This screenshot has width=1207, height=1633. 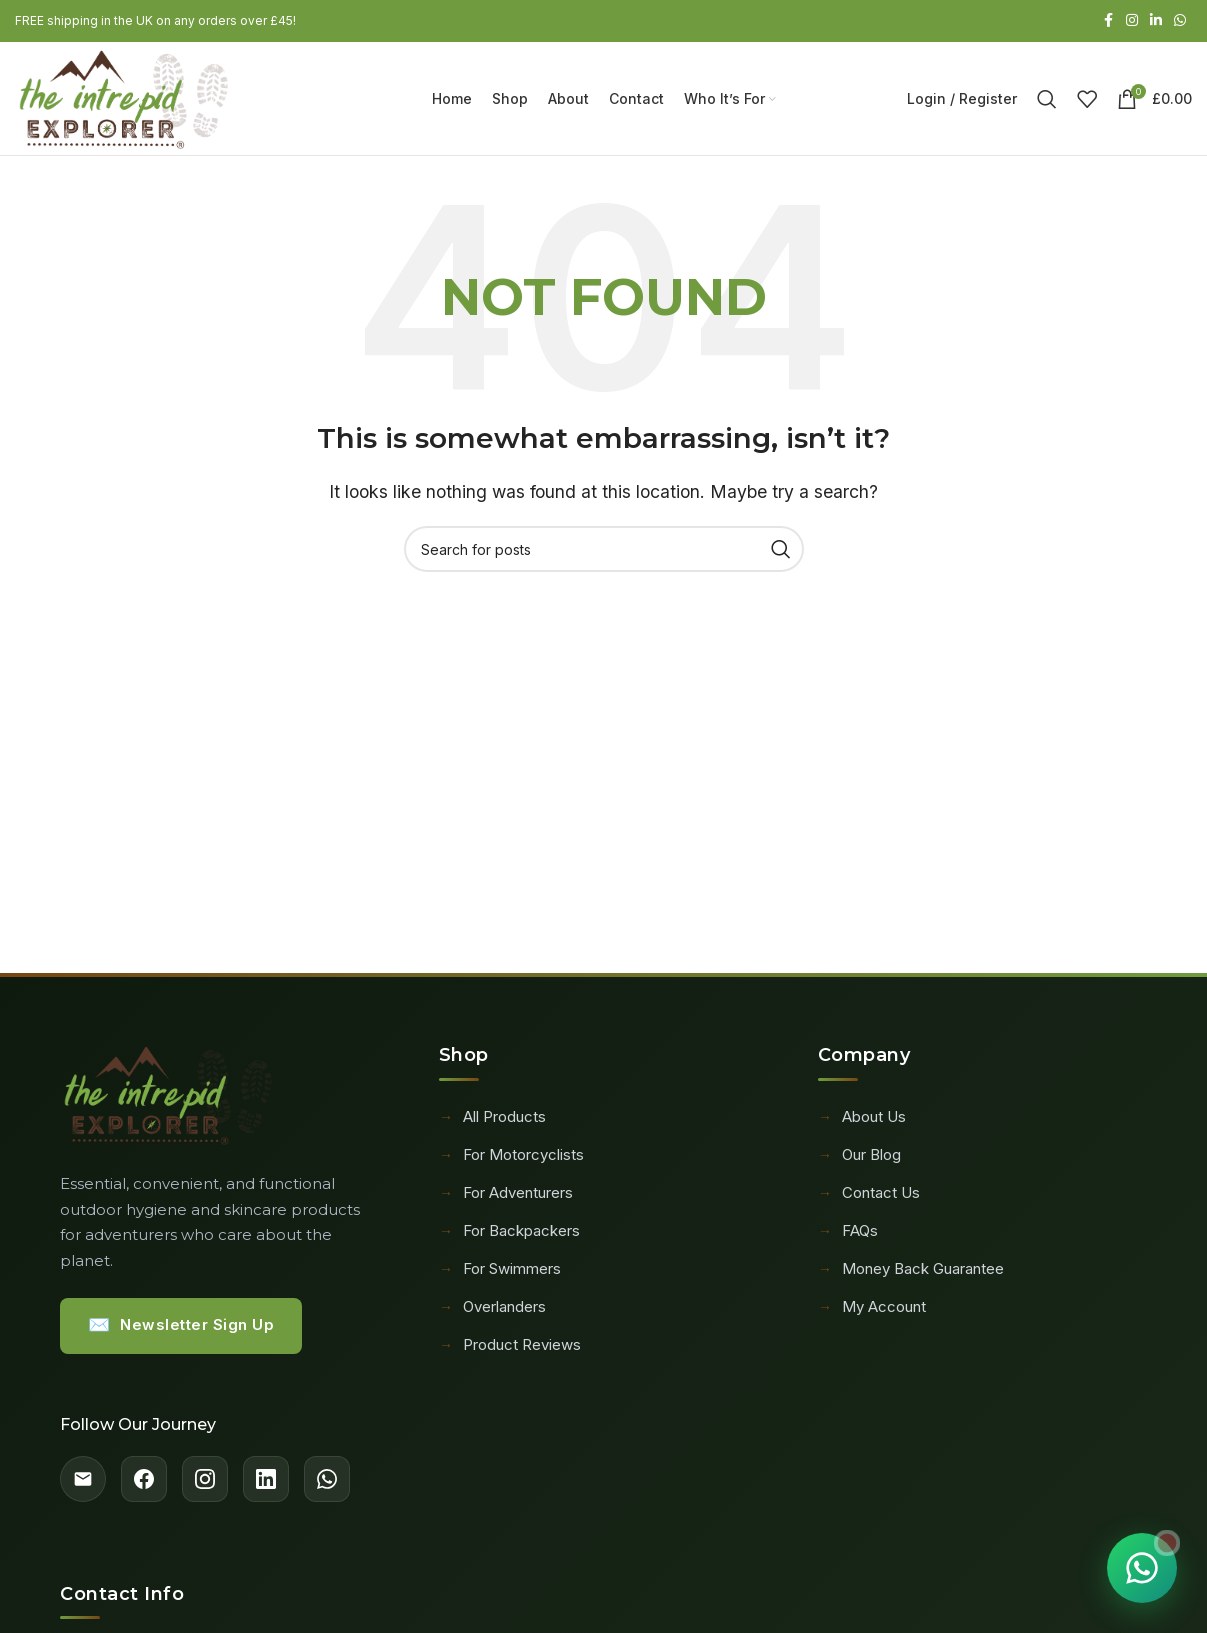 I want to click on All Products, so click(x=492, y=1121).